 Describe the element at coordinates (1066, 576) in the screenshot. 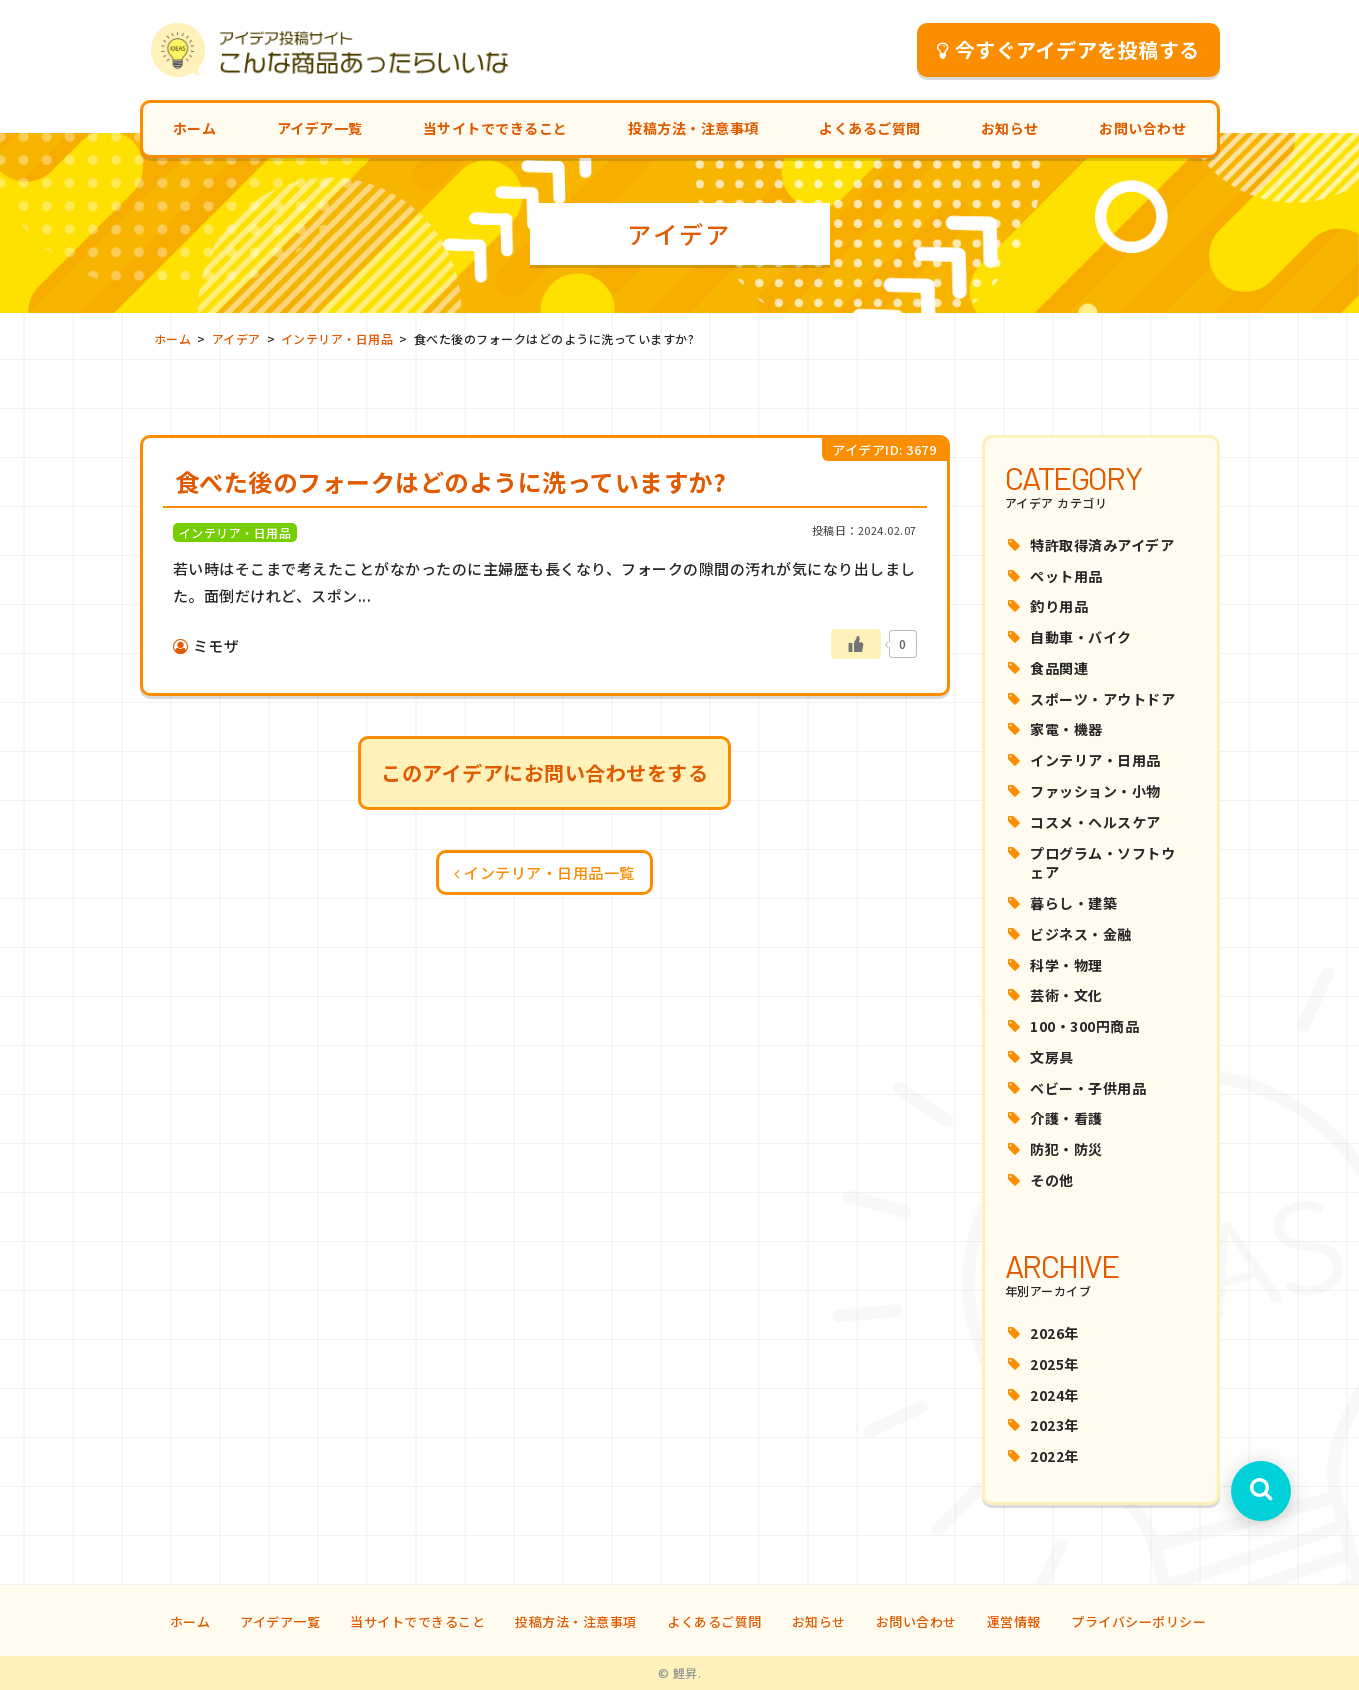

I see `ペット用品` at that location.